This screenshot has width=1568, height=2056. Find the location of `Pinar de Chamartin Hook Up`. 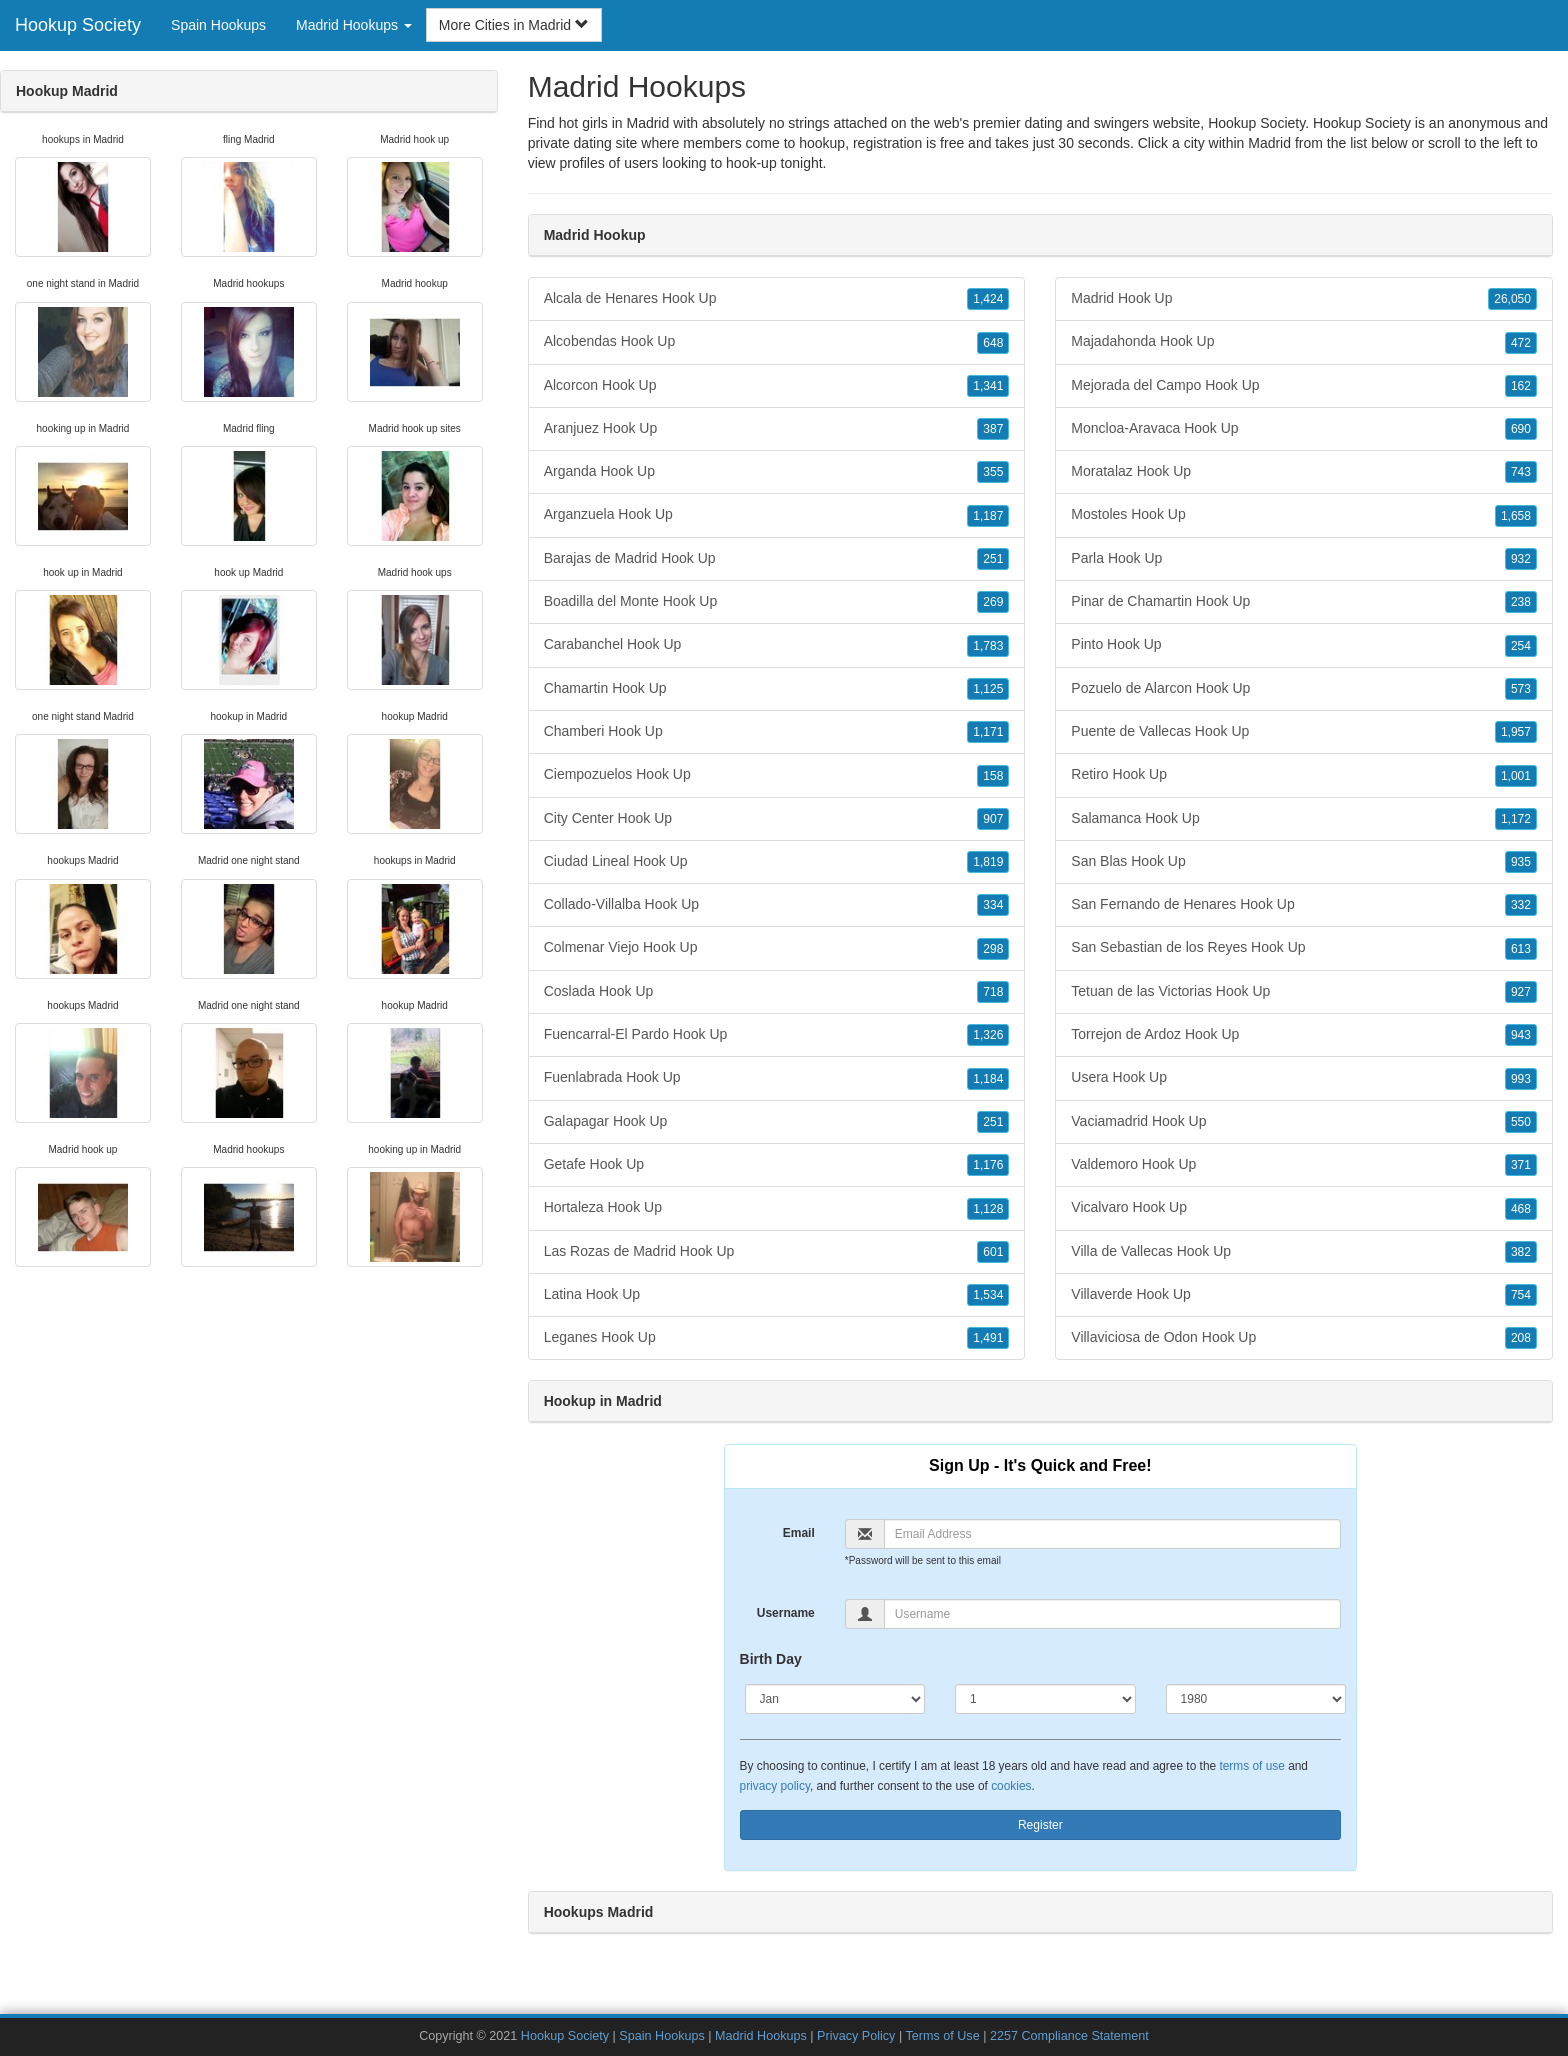

Pinar de Chamartin Hook Up is located at coordinates (1304, 602).